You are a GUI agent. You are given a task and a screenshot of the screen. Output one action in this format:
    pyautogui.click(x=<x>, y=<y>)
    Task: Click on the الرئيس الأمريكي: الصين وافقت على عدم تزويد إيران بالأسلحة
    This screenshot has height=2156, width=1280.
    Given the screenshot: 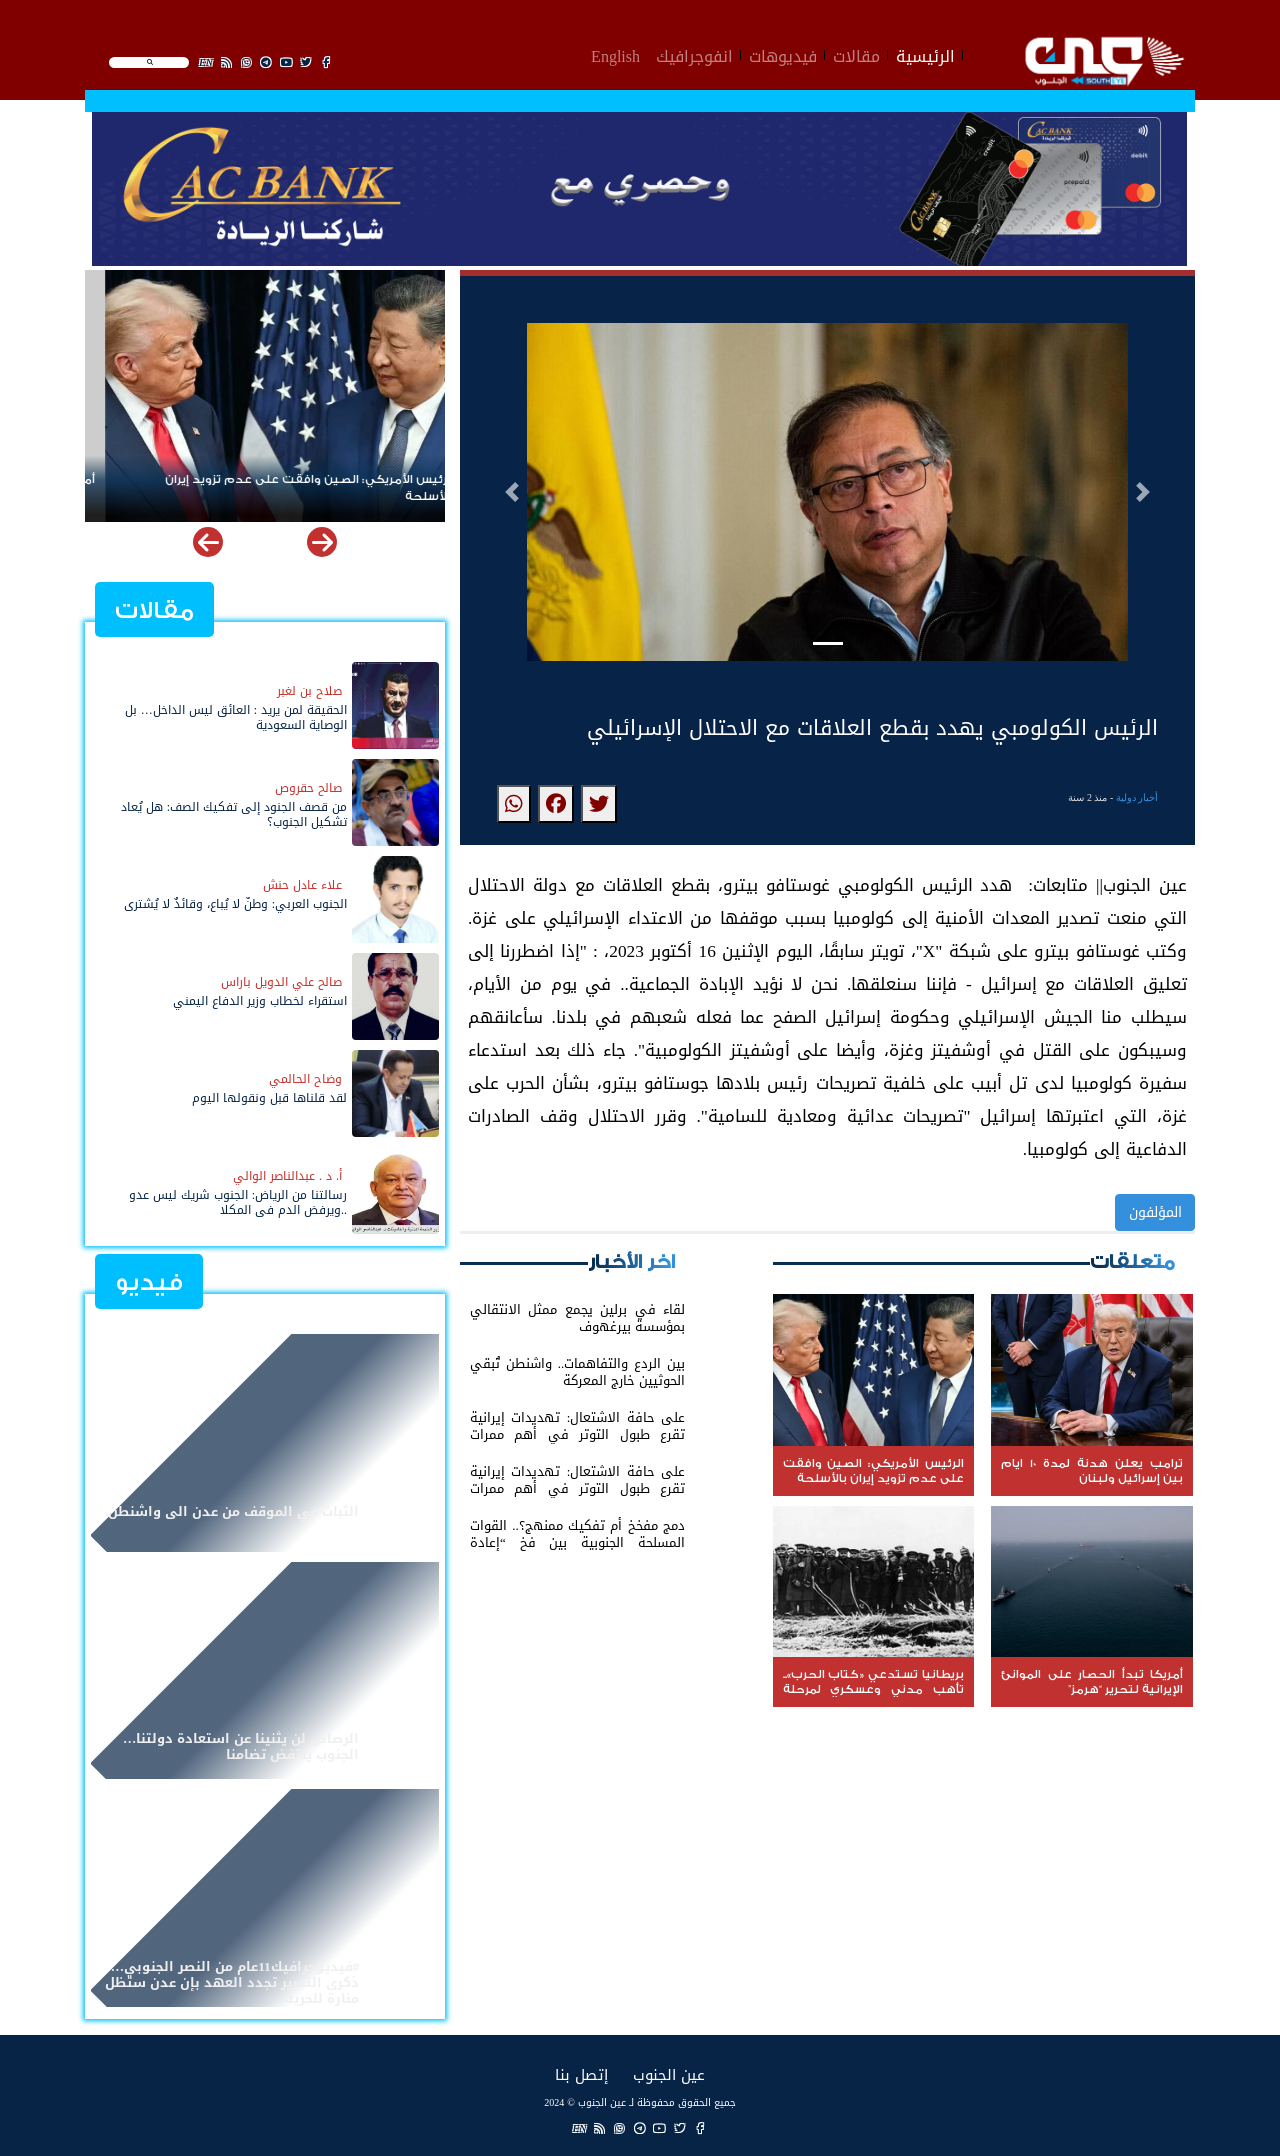 What is the action you would take?
    pyautogui.click(x=290, y=488)
    